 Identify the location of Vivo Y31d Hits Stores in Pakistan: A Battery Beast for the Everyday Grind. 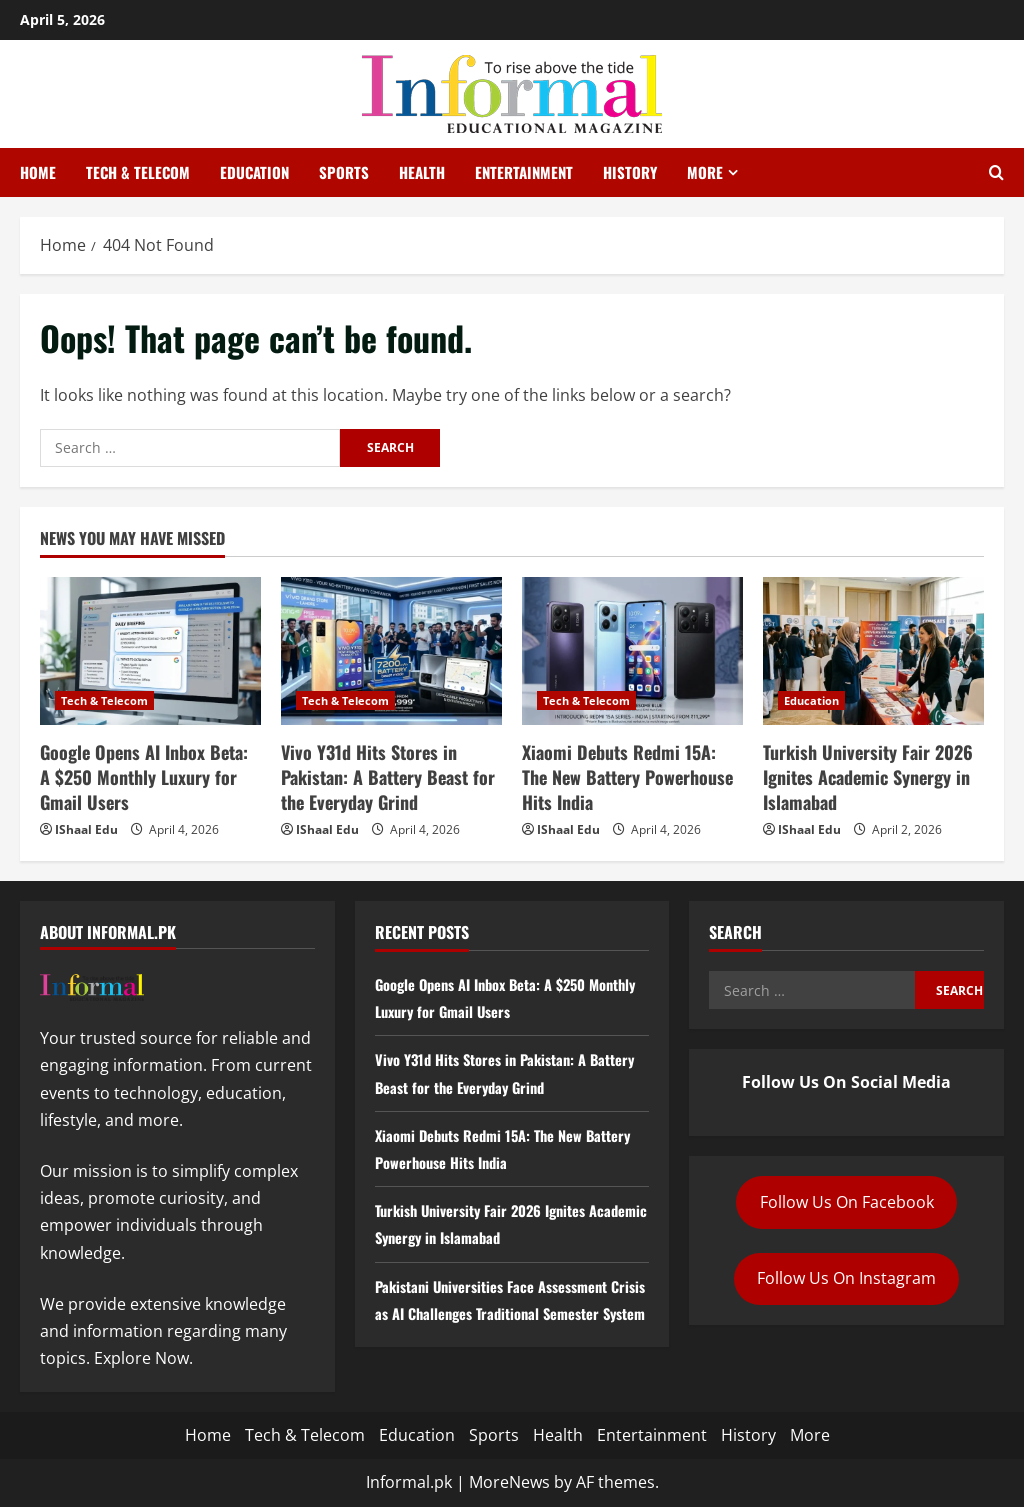
(388, 777).